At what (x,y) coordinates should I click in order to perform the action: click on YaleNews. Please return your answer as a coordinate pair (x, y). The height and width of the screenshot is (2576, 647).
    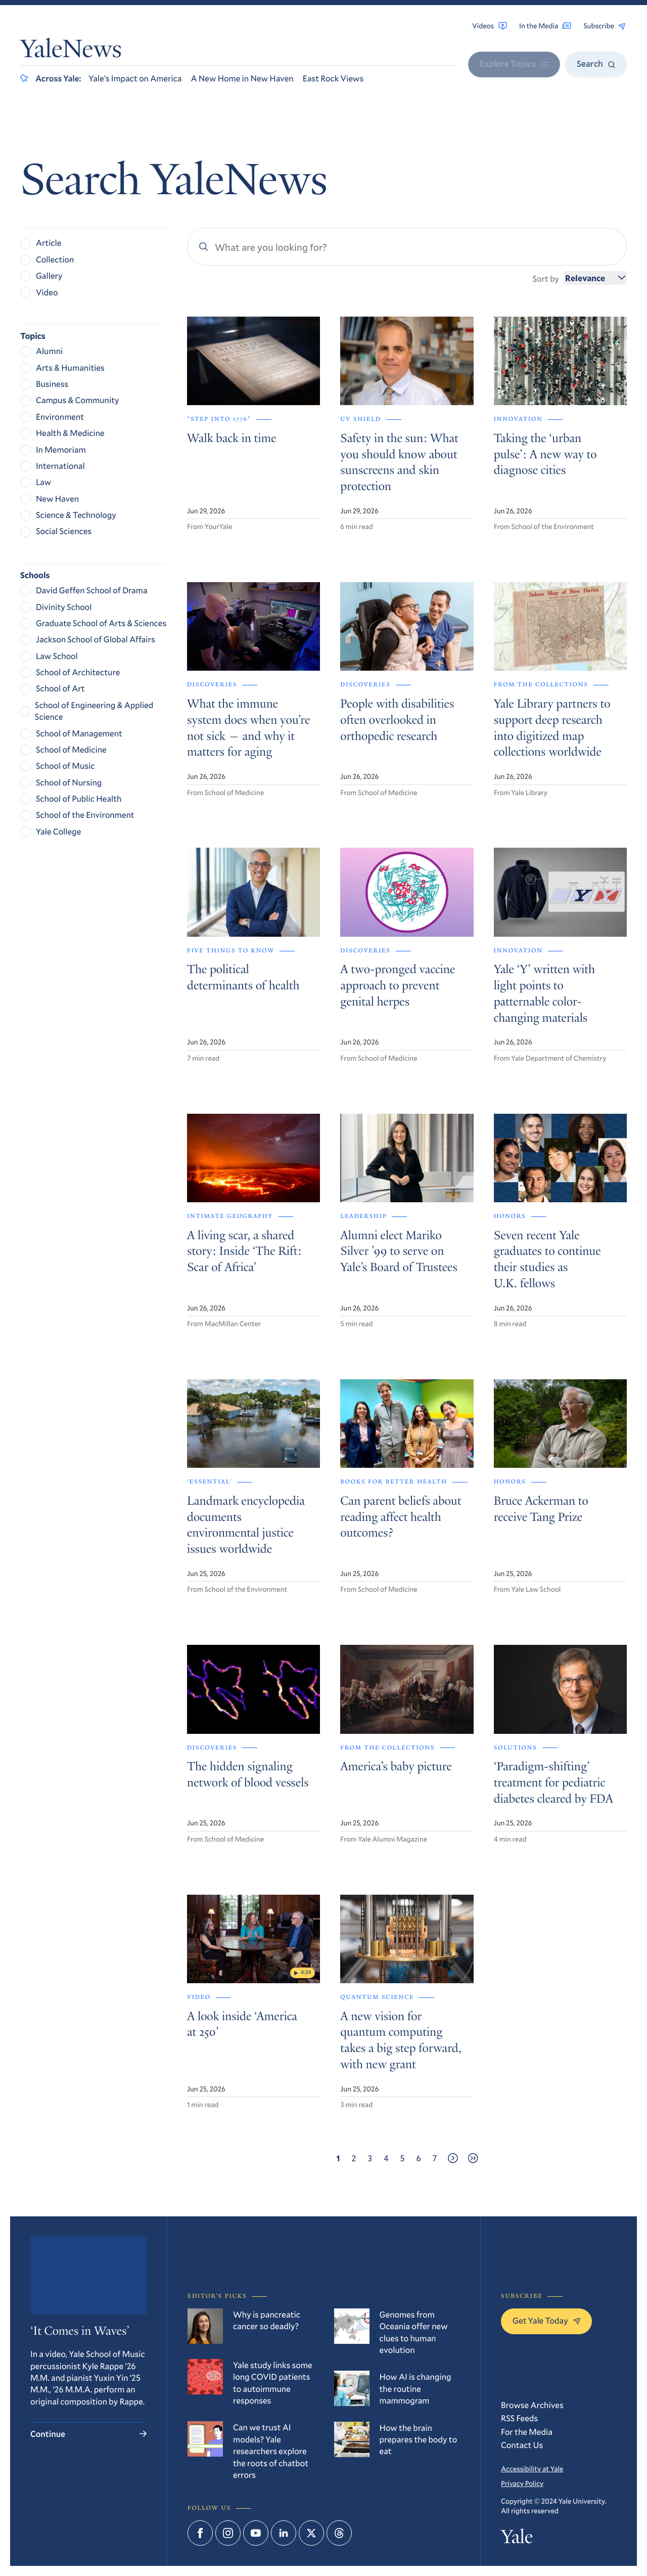
    Looking at the image, I should click on (71, 51).